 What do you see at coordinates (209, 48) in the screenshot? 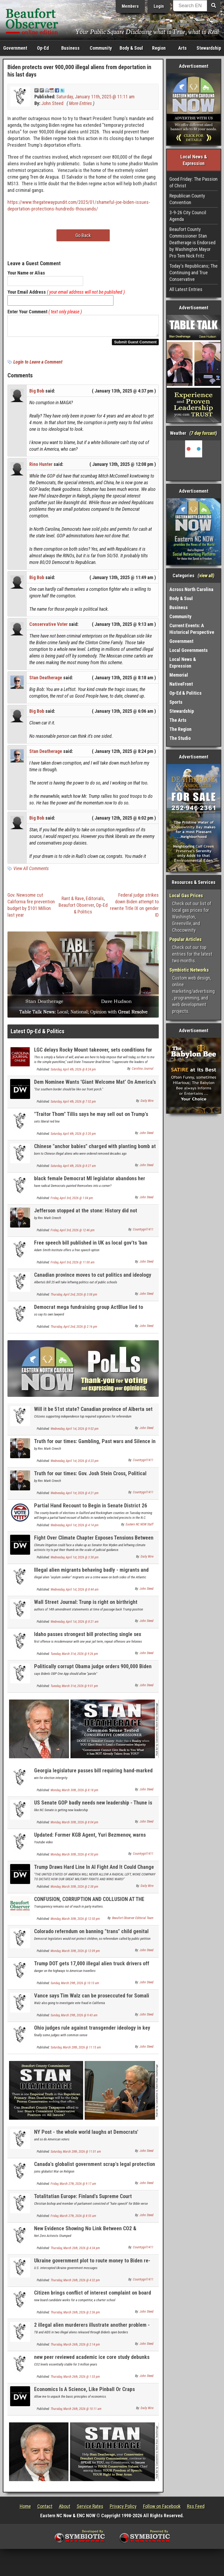
I see `Stewardship` at bounding box center [209, 48].